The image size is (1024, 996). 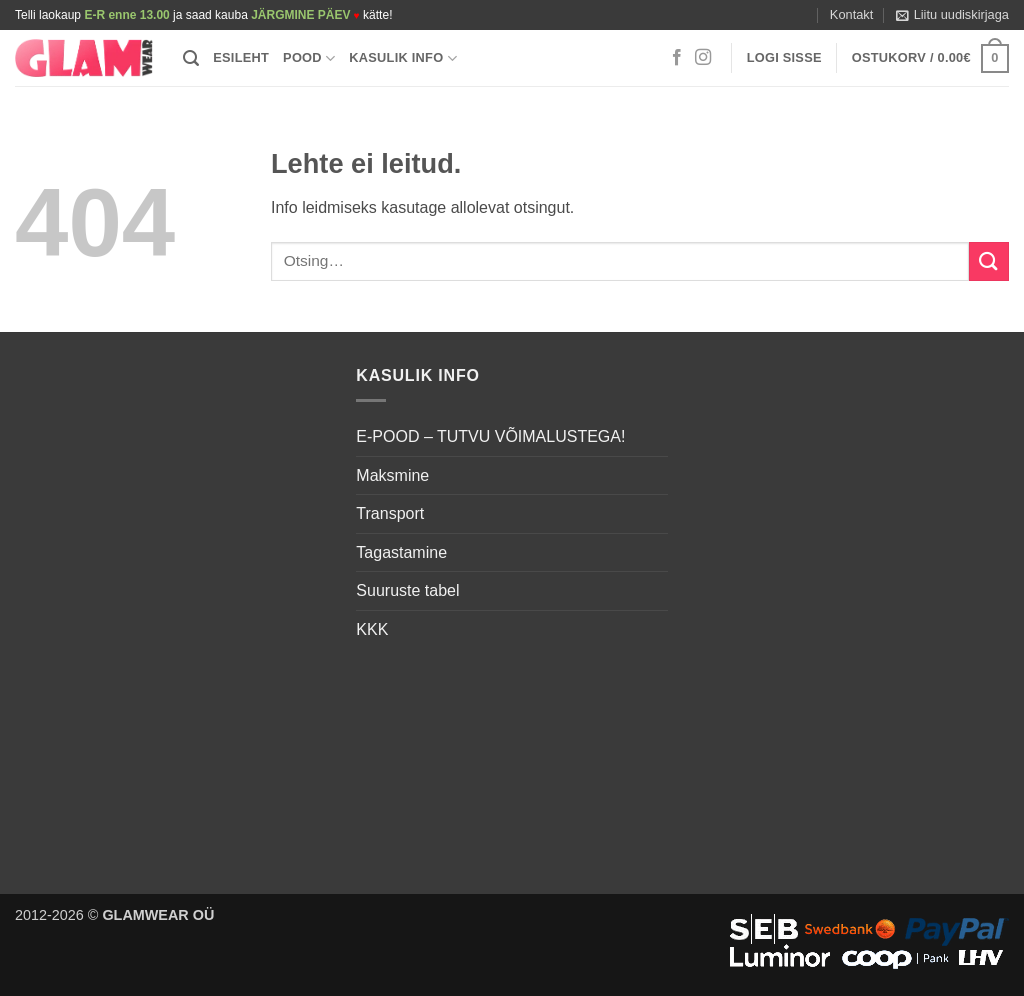 I want to click on E-POOD – TUTVU VÕIMALUSTEGA!, so click(x=490, y=436).